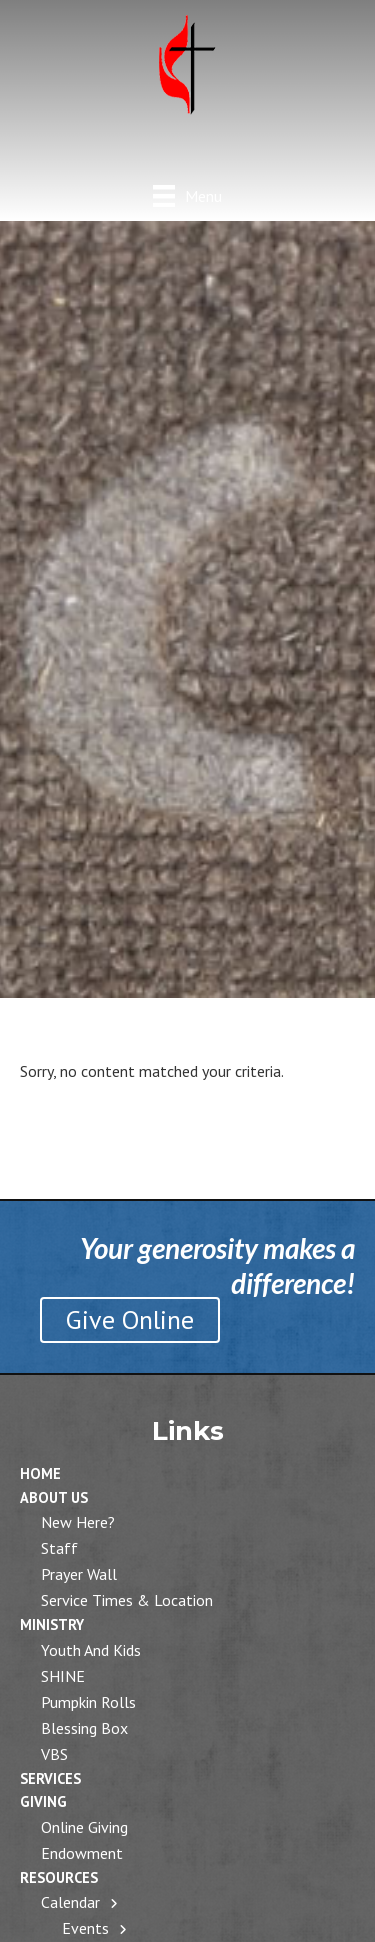 This screenshot has height=1942, width=375. I want to click on Pumpkin Rolls, so click(88, 1702).